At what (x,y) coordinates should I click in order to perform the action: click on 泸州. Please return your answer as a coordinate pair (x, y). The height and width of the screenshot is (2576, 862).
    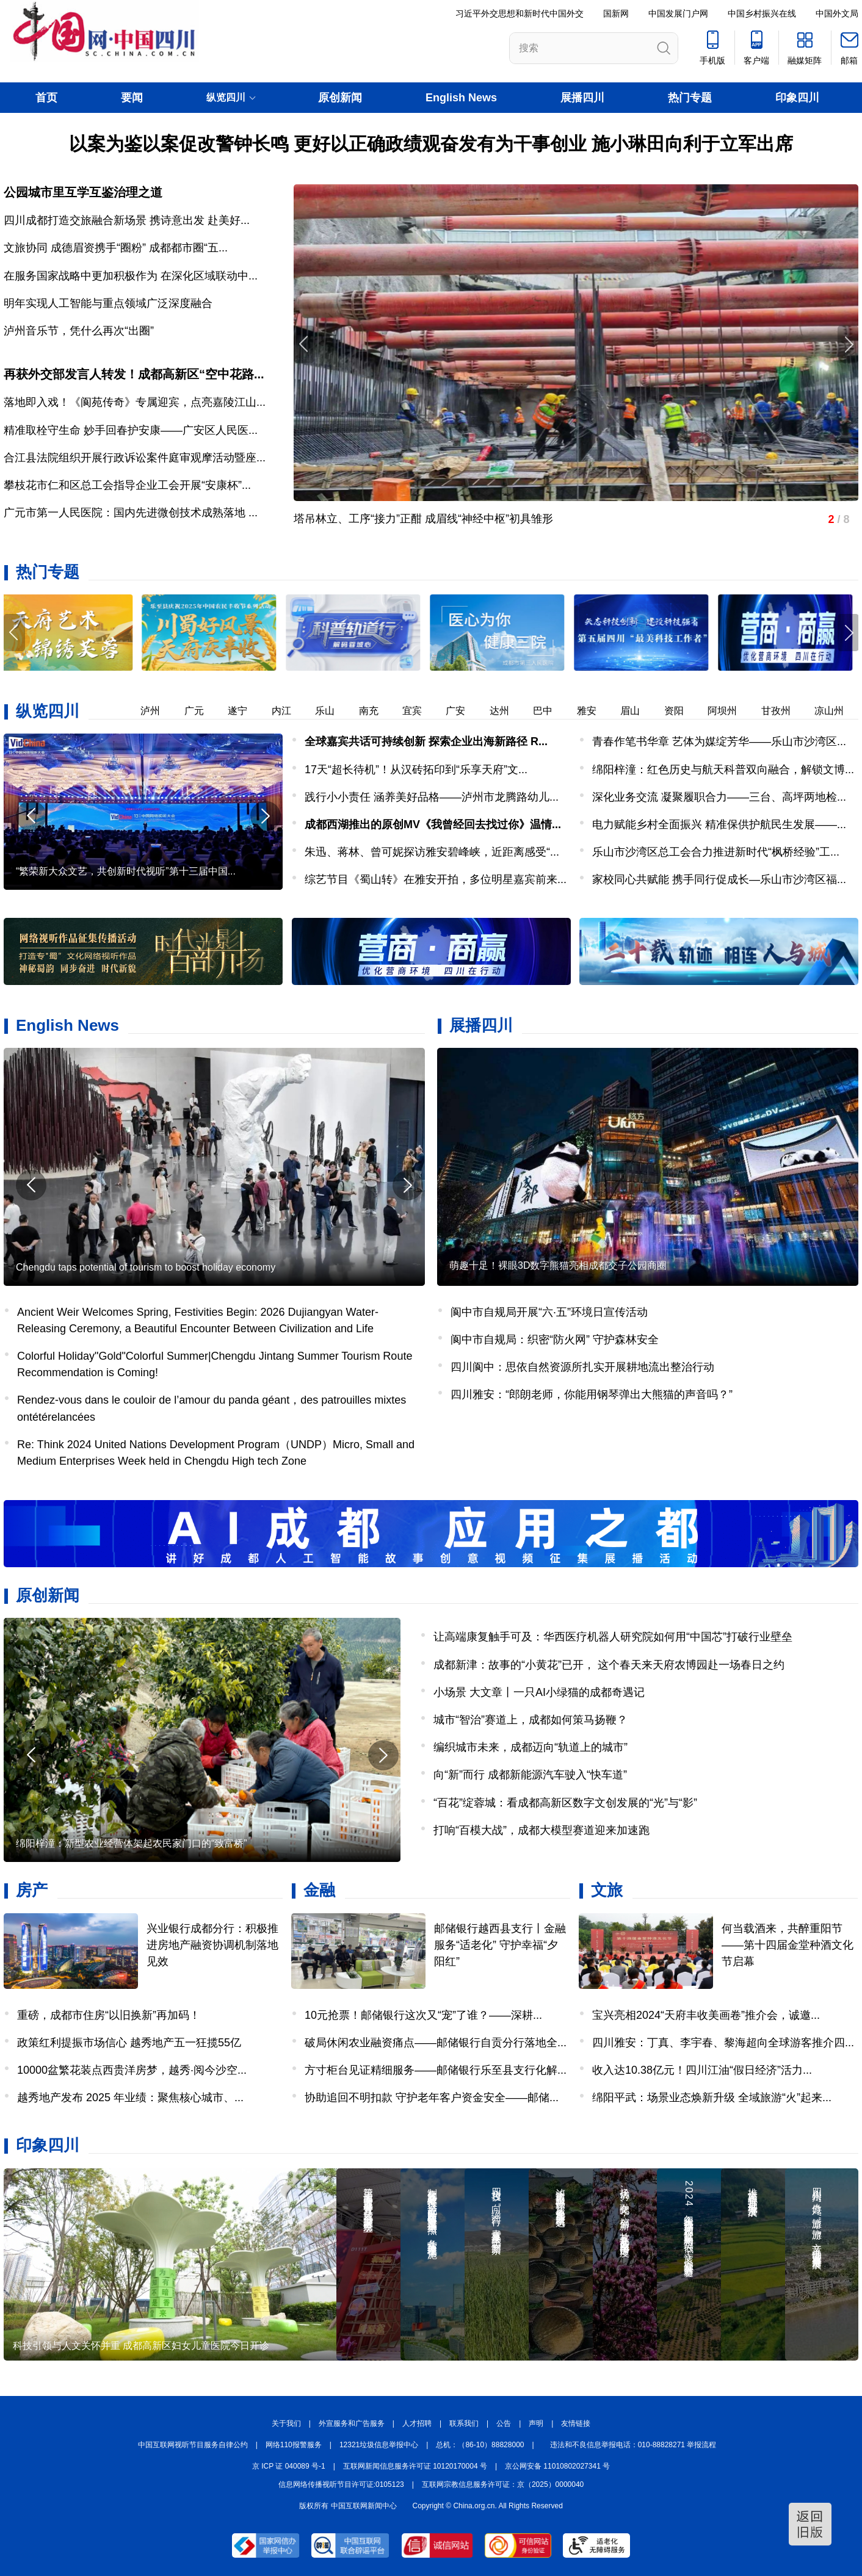
    Looking at the image, I should click on (162, 710).